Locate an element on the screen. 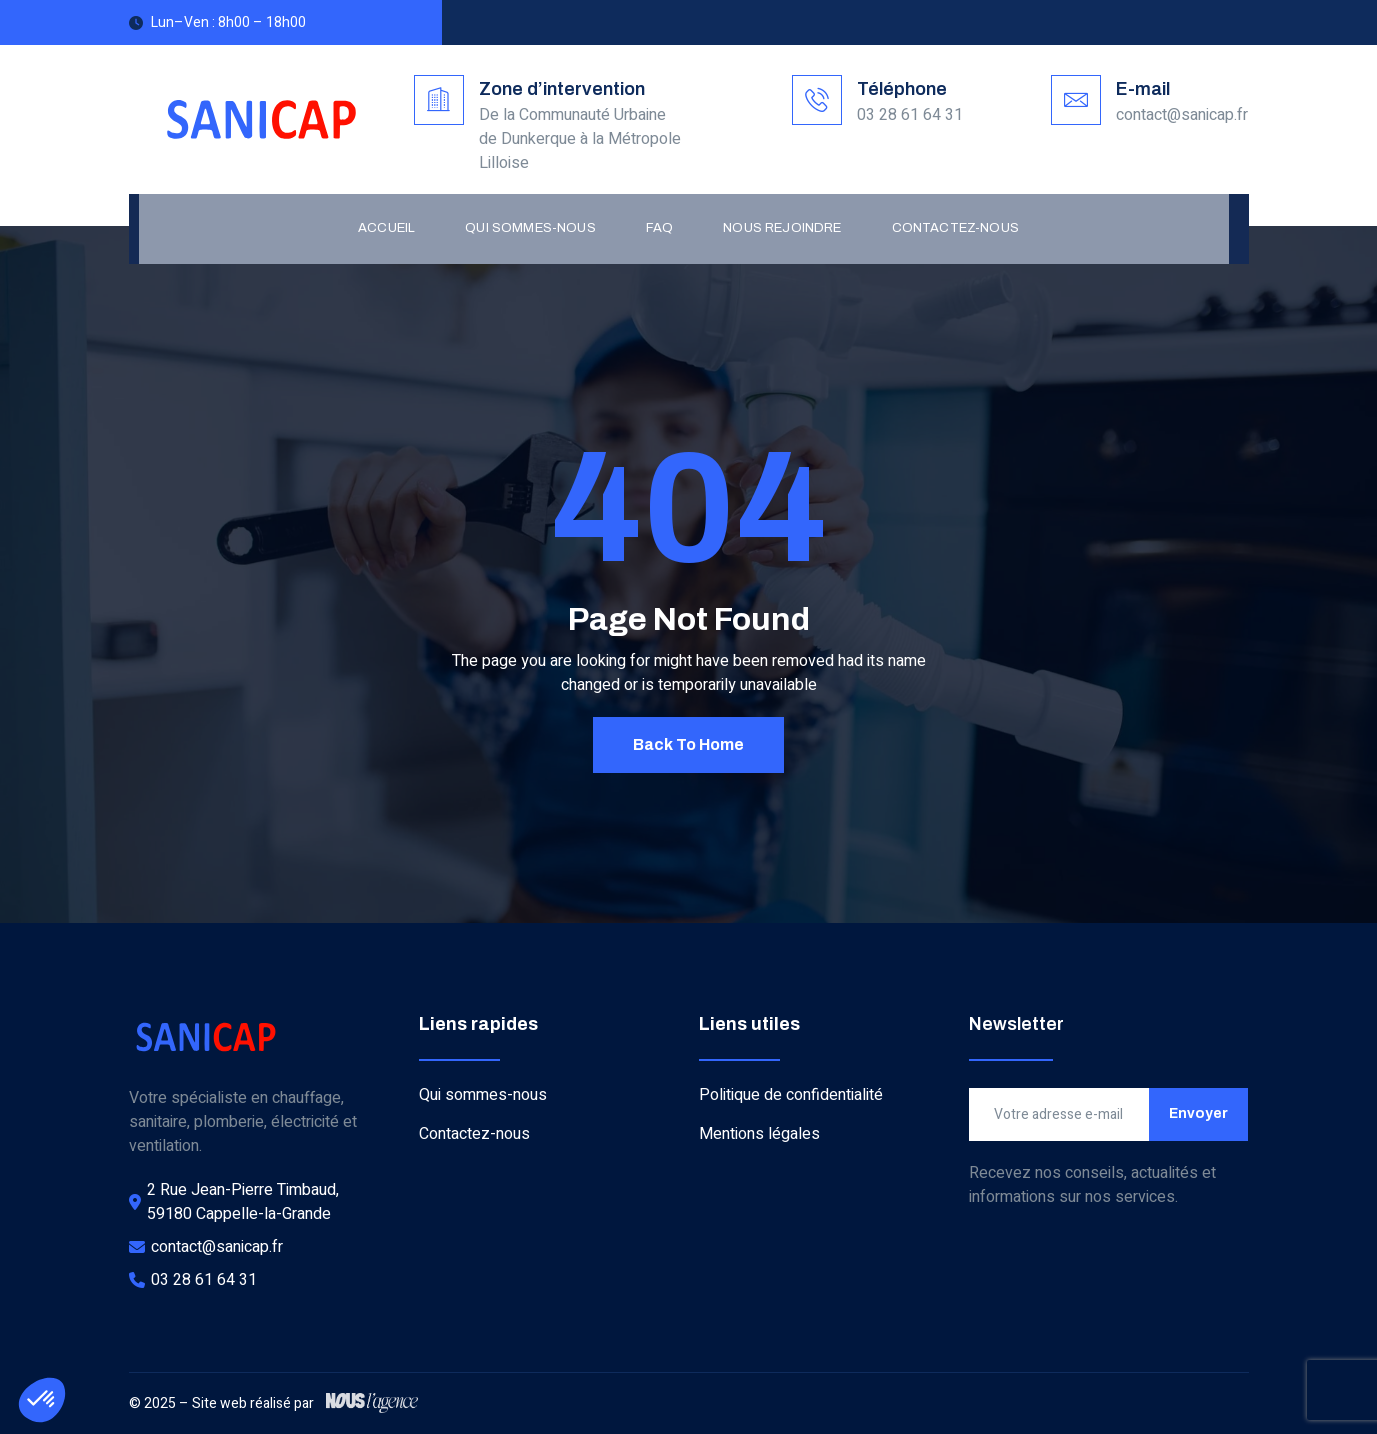 Image resolution: width=1377 pixels, height=1434 pixels. Contactez-nous is located at coordinates (955, 228).